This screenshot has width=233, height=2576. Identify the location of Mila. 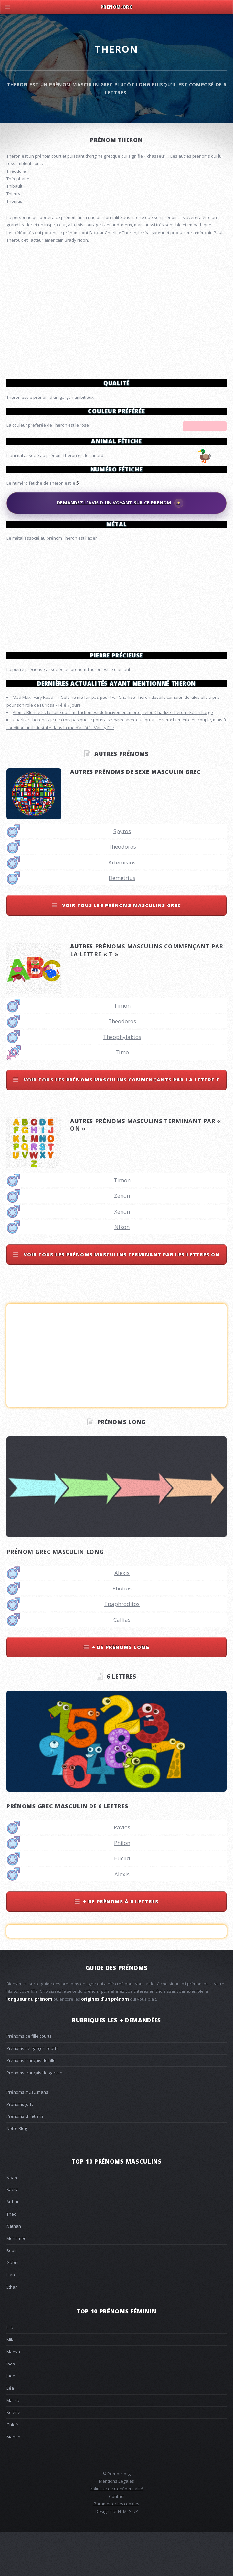
(10, 2383).